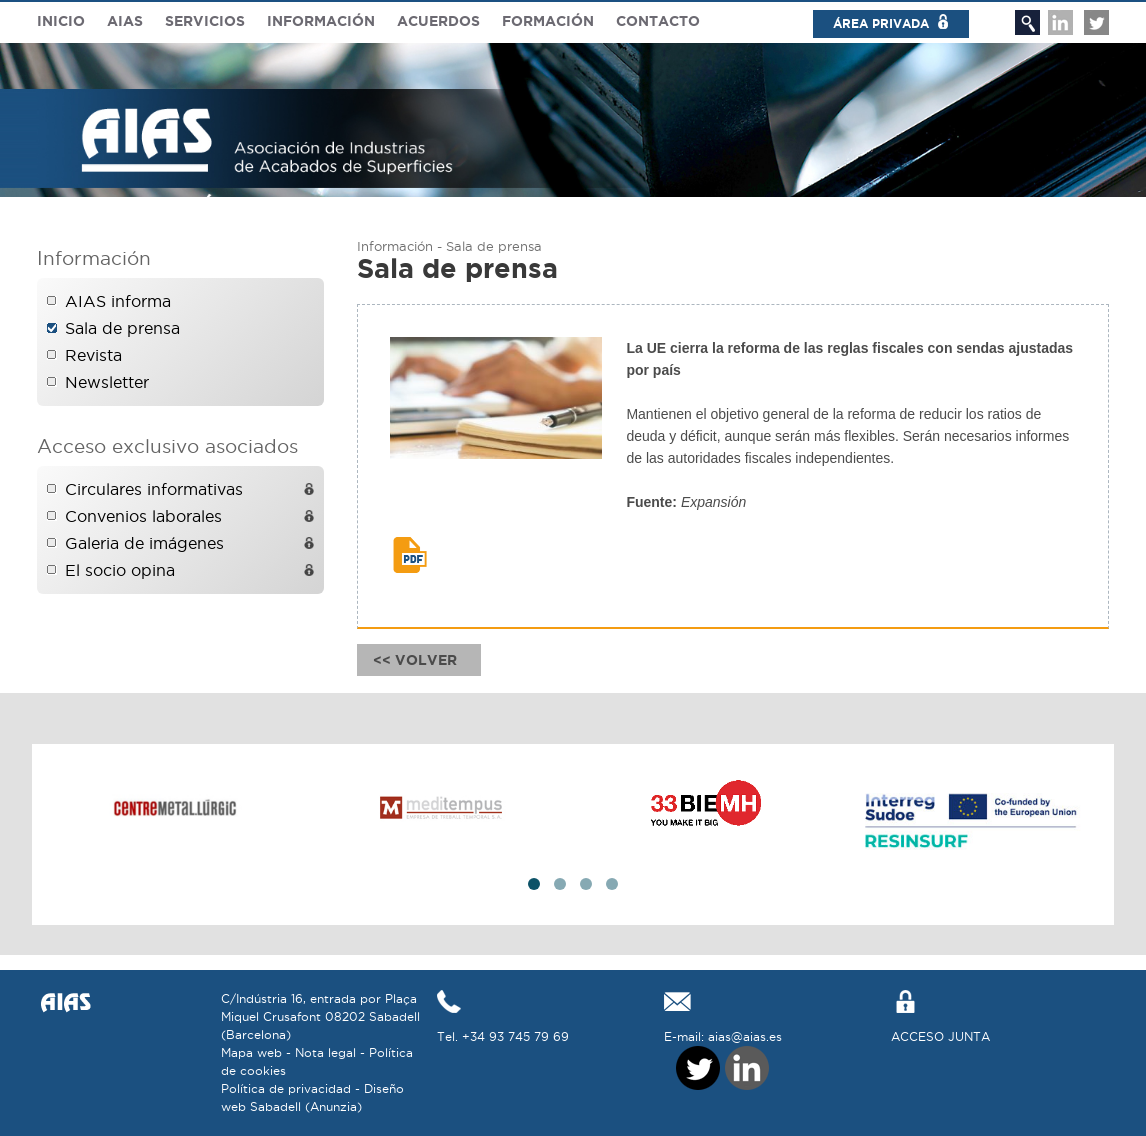 This screenshot has height=1136, width=1146. What do you see at coordinates (143, 516) in the screenshot?
I see `Convenios laborales` at bounding box center [143, 516].